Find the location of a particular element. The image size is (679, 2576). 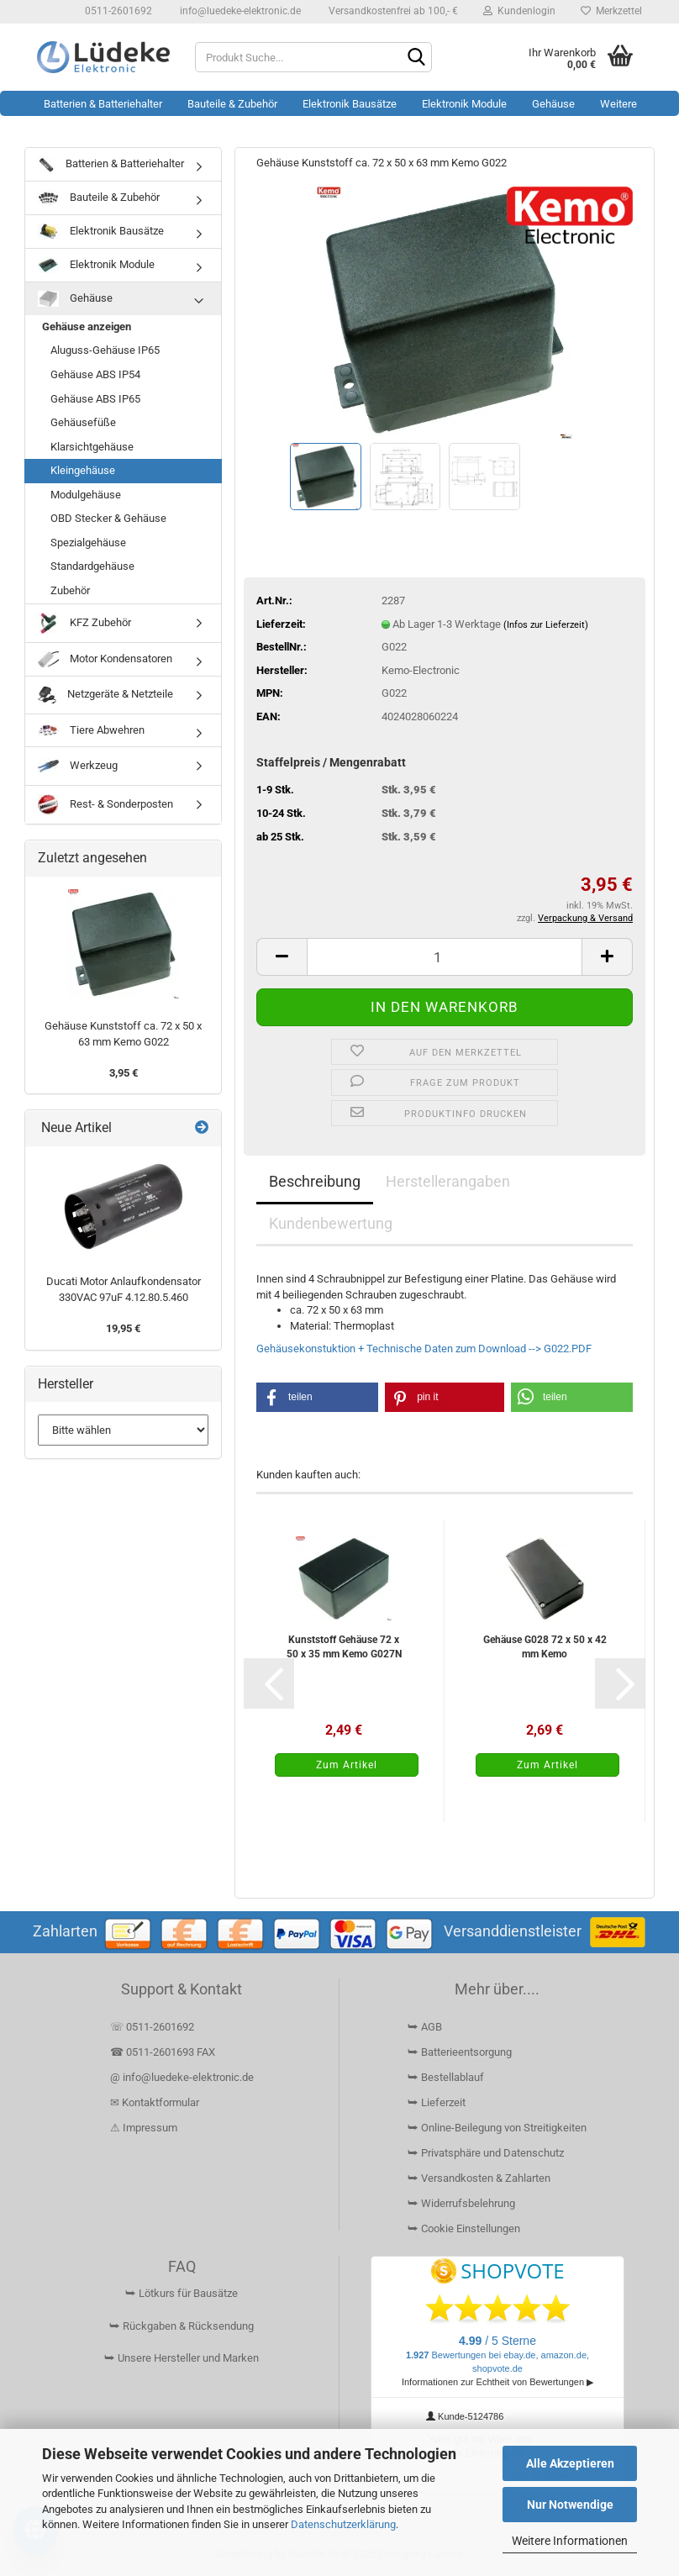

Motor Kondensatoren is located at coordinates (105, 659).